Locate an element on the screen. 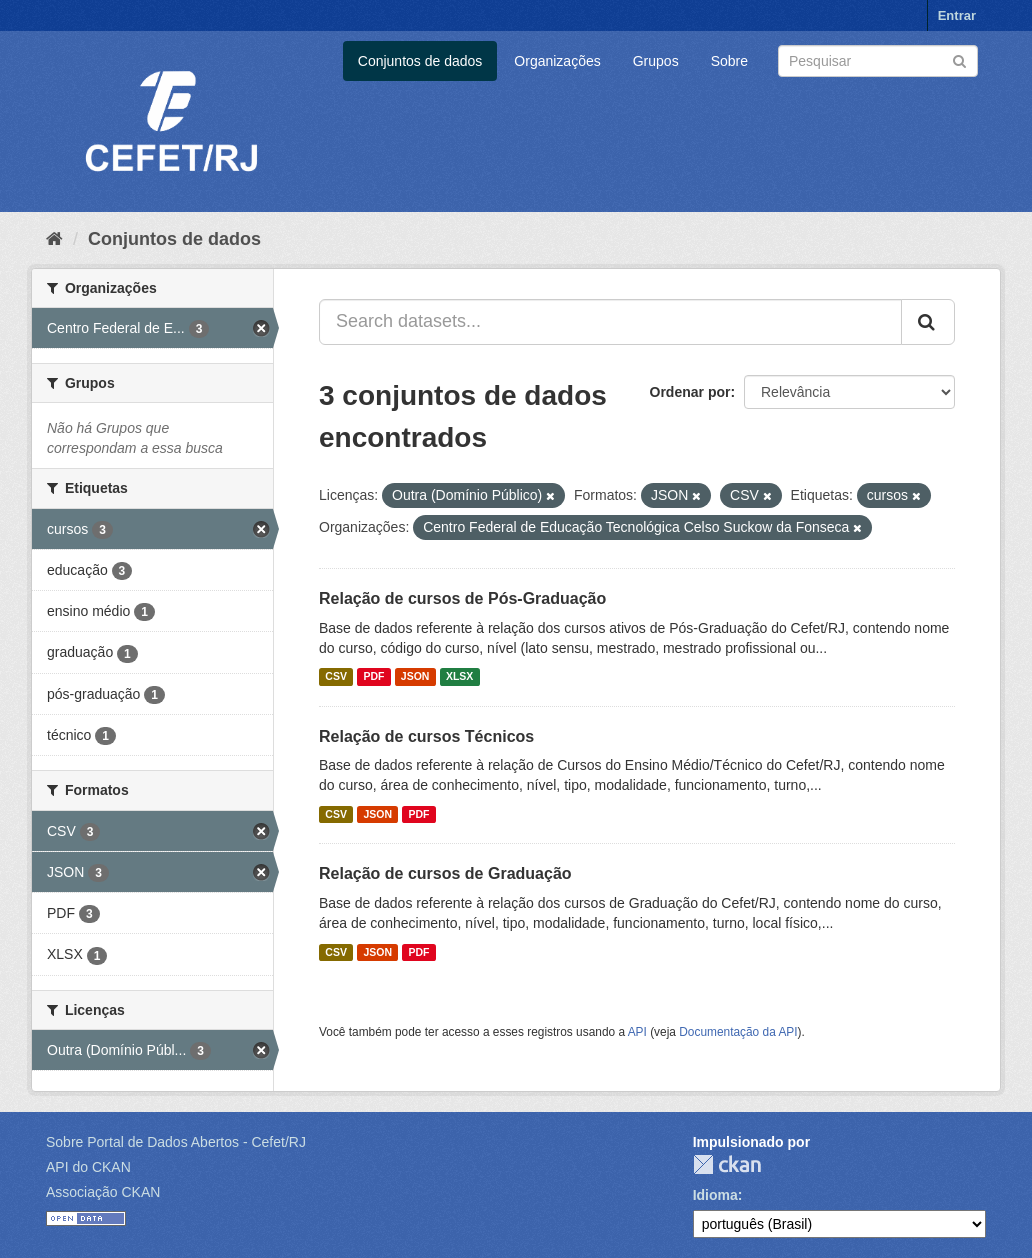 Image resolution: width=1032 pixels, height=1258 pixels. Sobre is located at coordinates (729, 61).